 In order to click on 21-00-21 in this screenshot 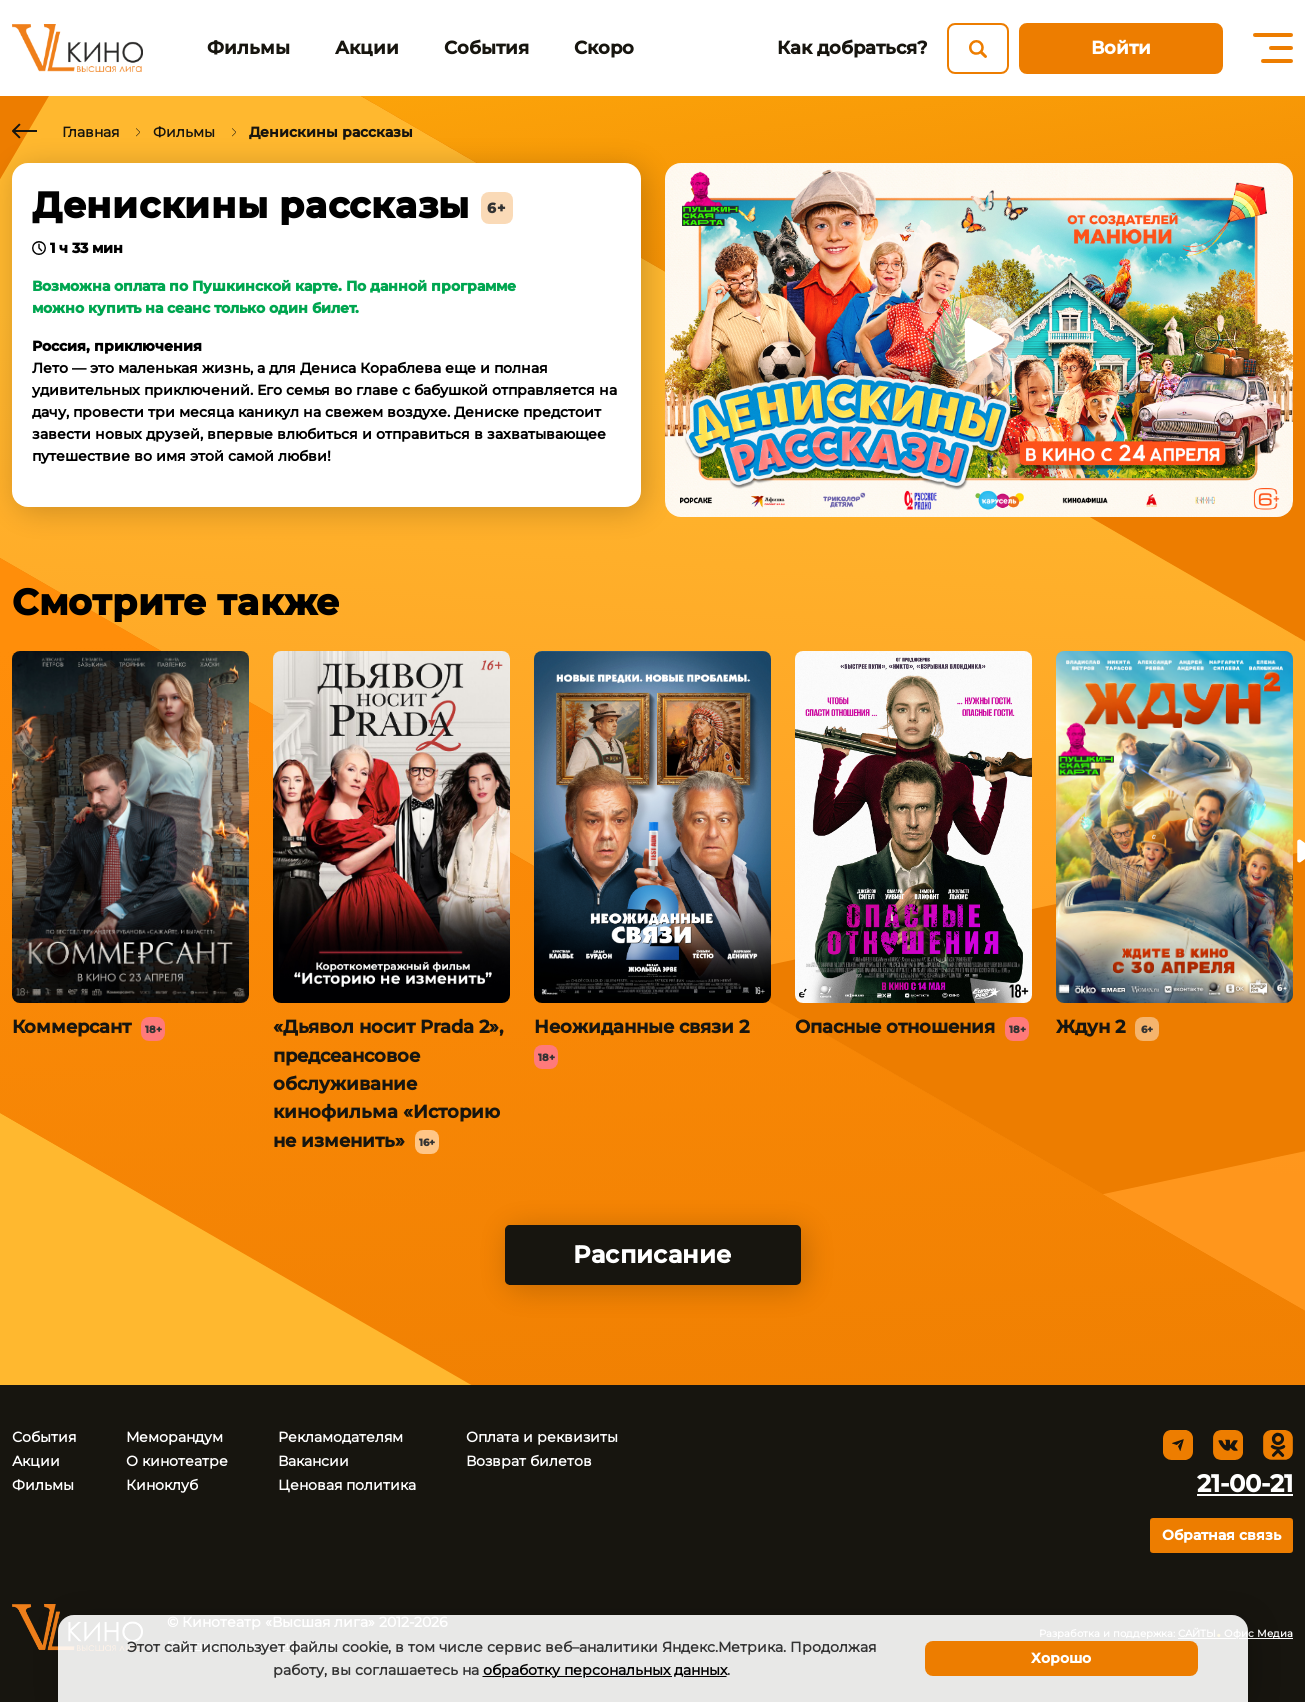, I will do `click(1245, 1483)`.